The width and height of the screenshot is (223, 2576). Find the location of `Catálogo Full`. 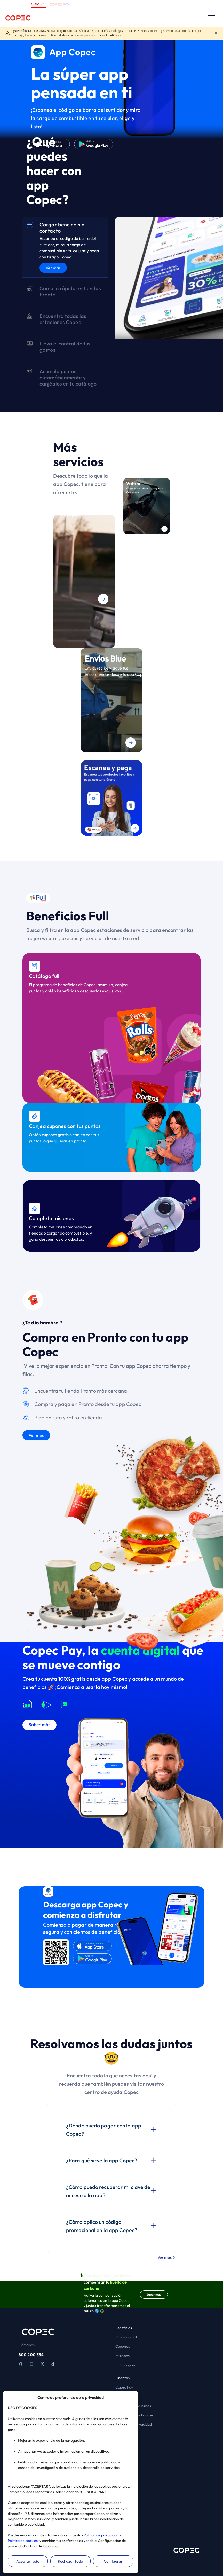

Catálogo Full is located at coordinates (126, 2337).